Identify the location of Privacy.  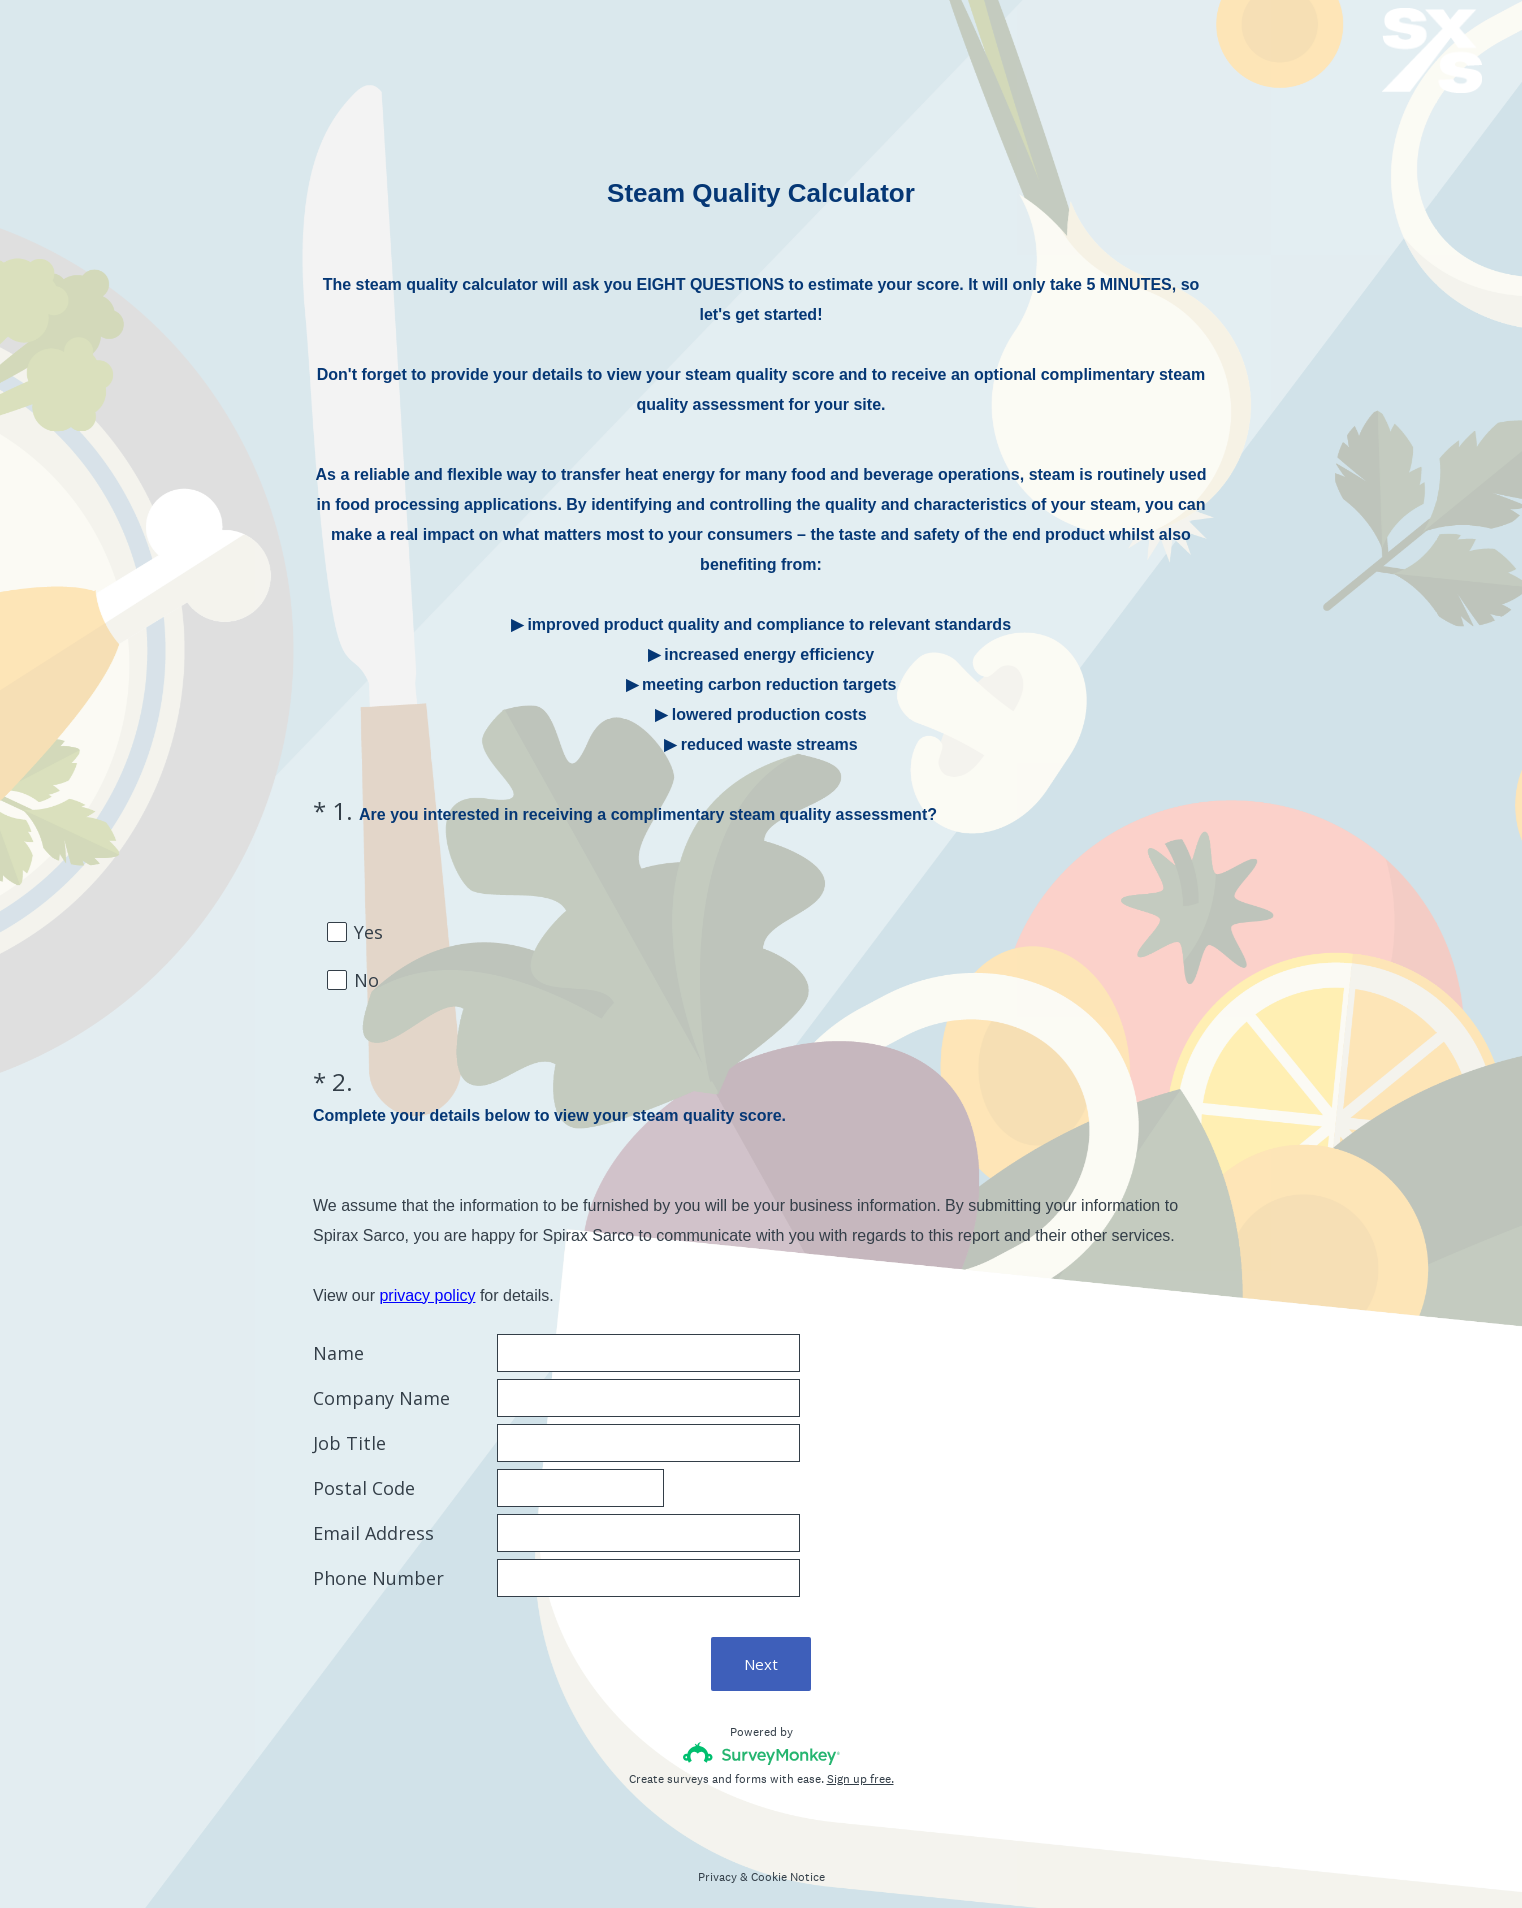
(717, 1859).